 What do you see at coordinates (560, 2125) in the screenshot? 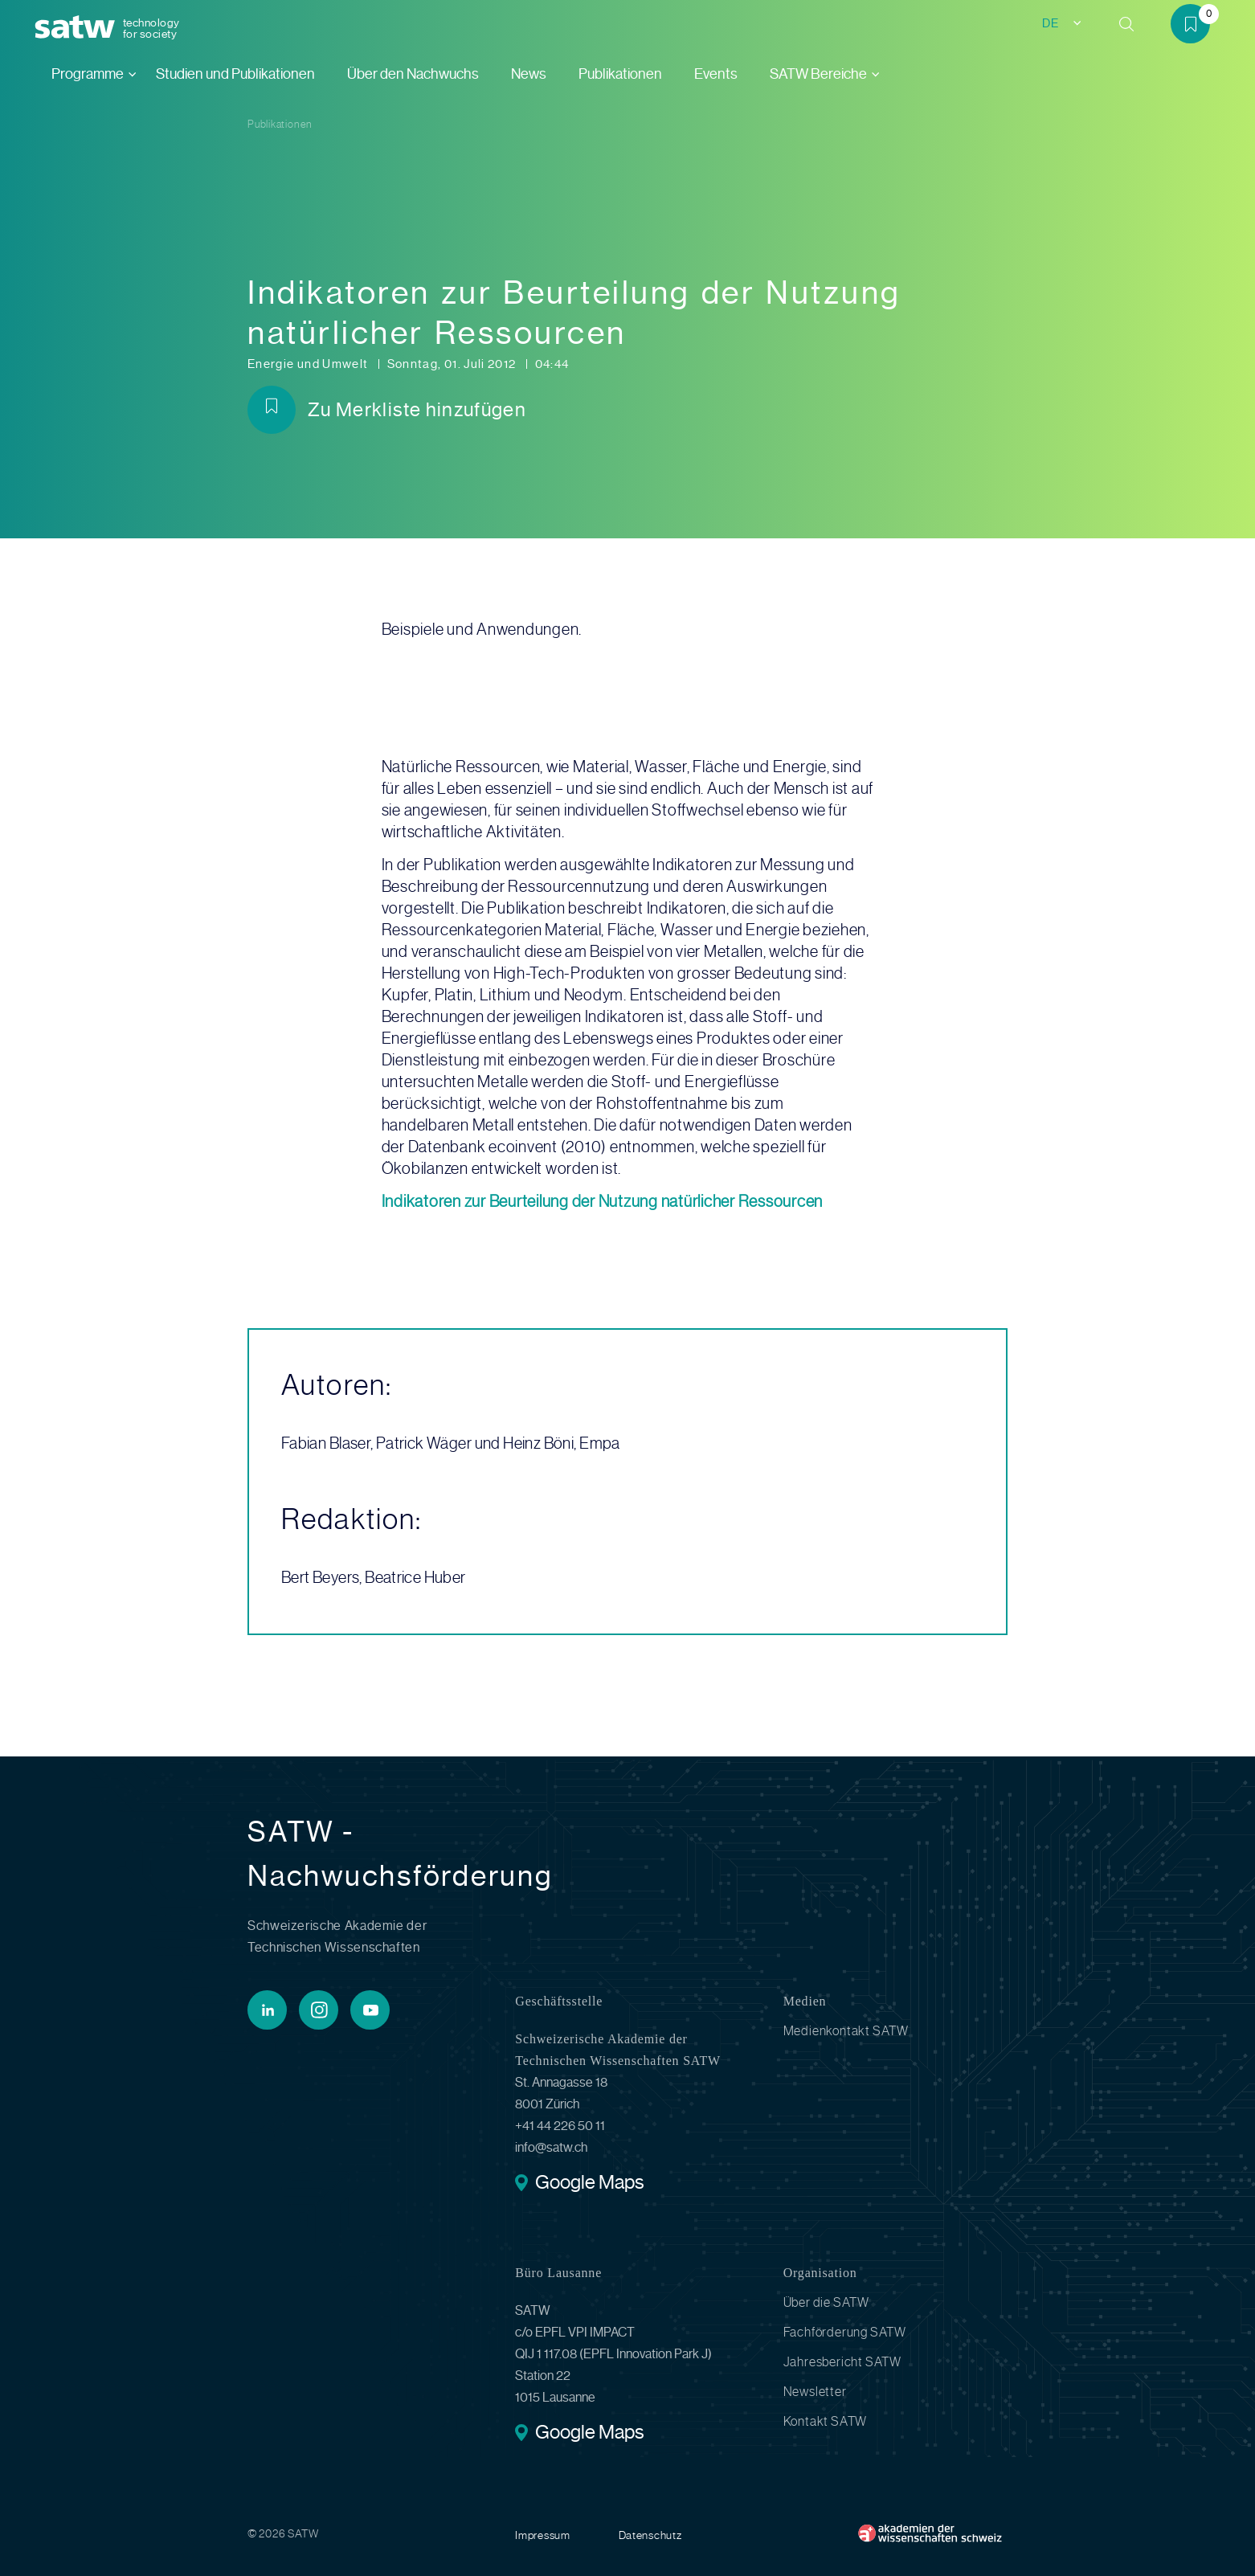
I see `+41 44 226 50 11` at bounding box center [560, 2125].